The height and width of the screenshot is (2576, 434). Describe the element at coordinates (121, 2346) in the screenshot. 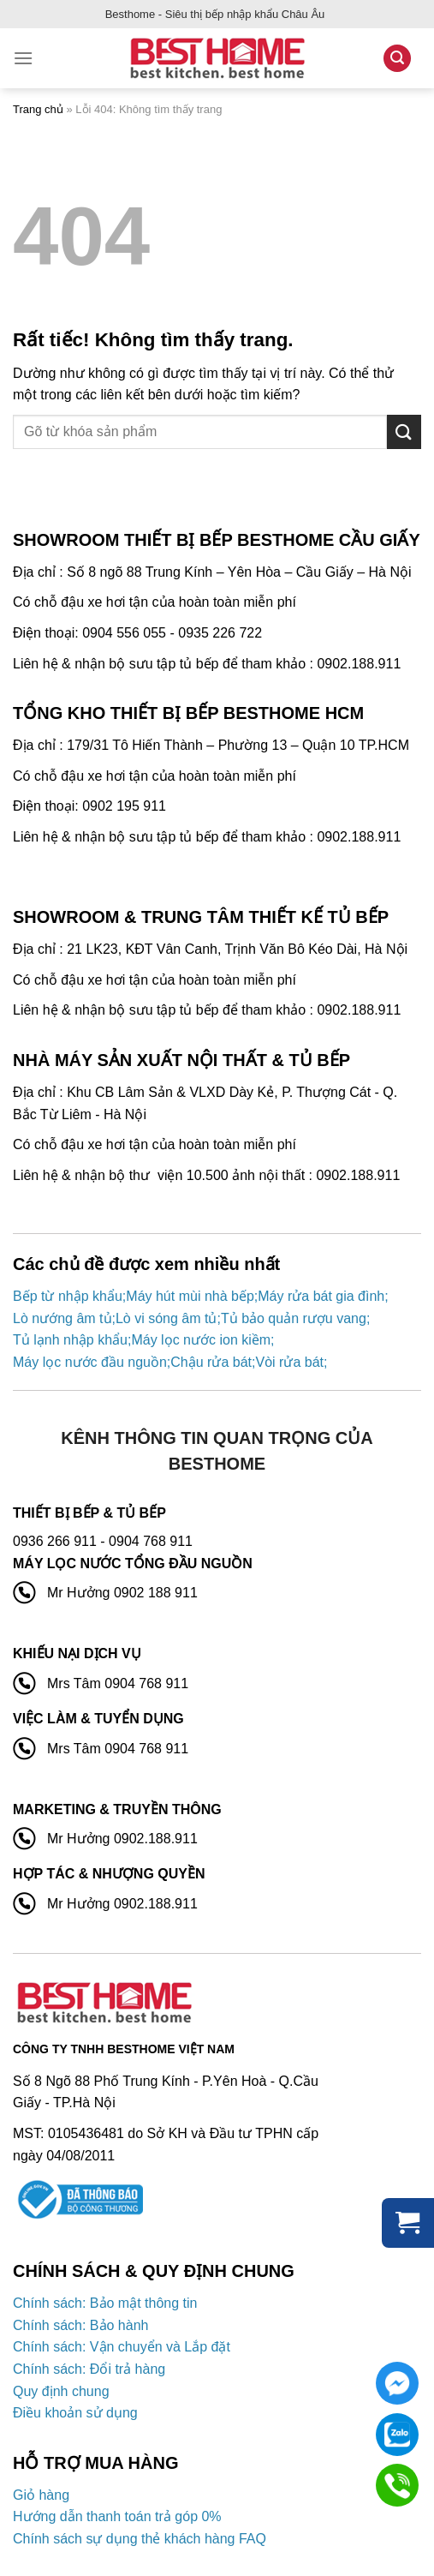

I see `Chính sách: Vận chuyển và Lắp đặt` at that location.